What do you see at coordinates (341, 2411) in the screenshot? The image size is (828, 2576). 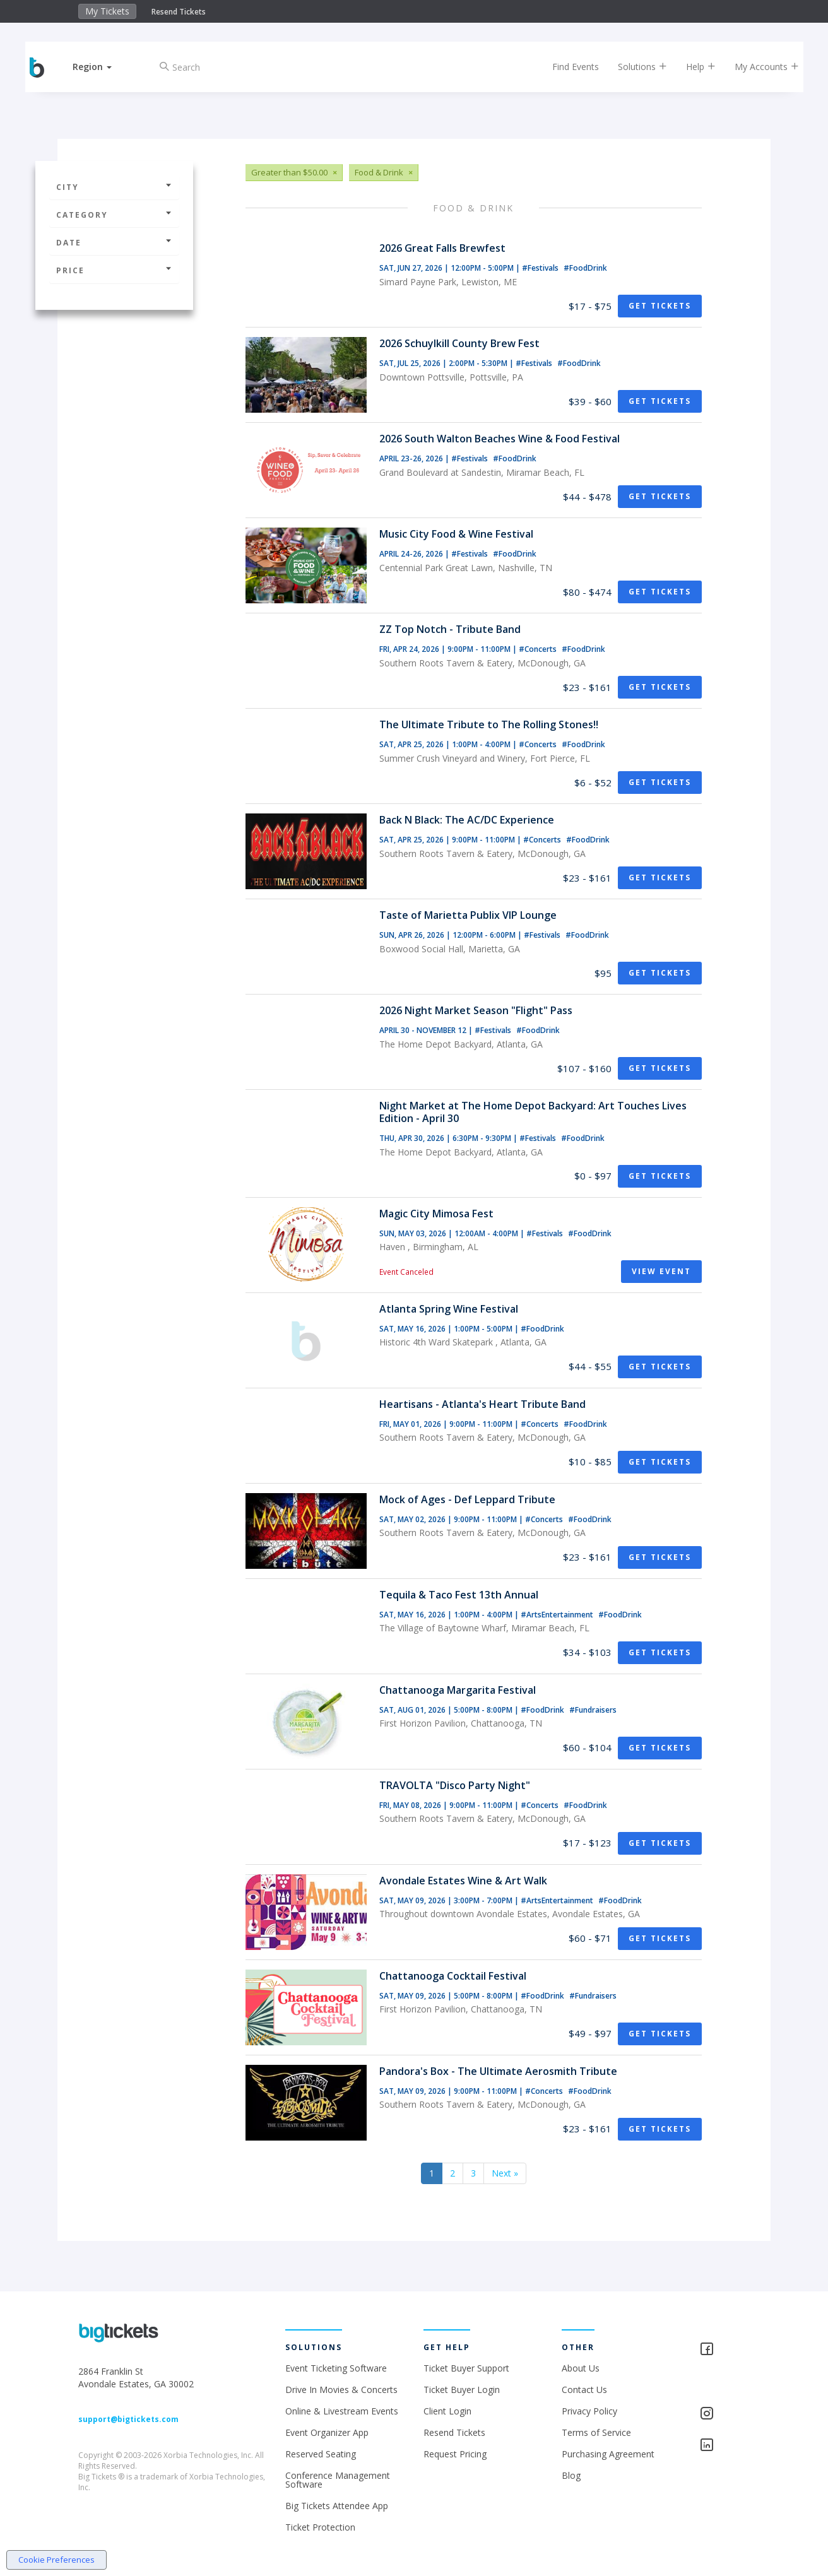 I see `Online & Livestream Events` at bounding box center [341, 2411].